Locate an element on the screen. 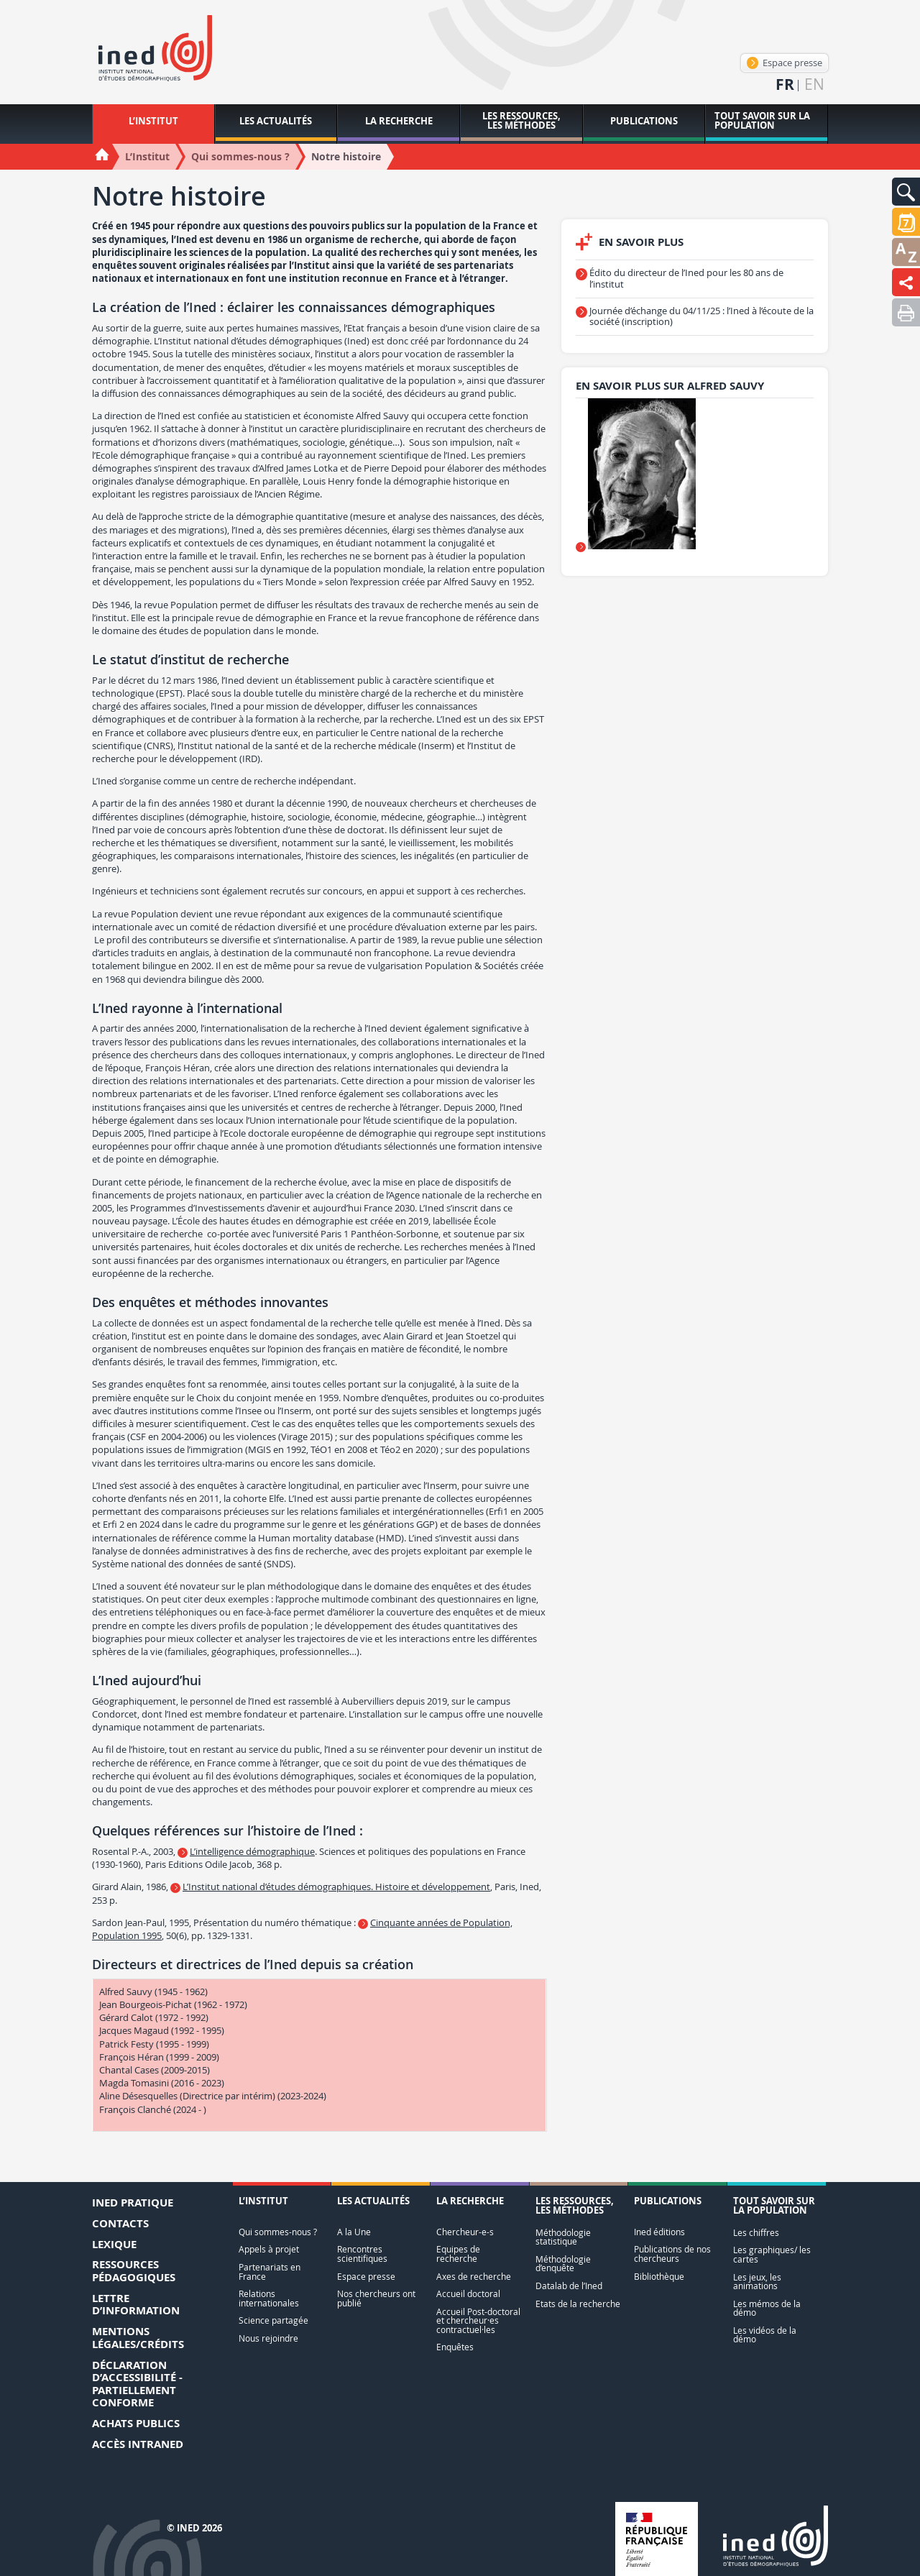  Les graphiques/ les cartes is located at coordinates (772, 2254).